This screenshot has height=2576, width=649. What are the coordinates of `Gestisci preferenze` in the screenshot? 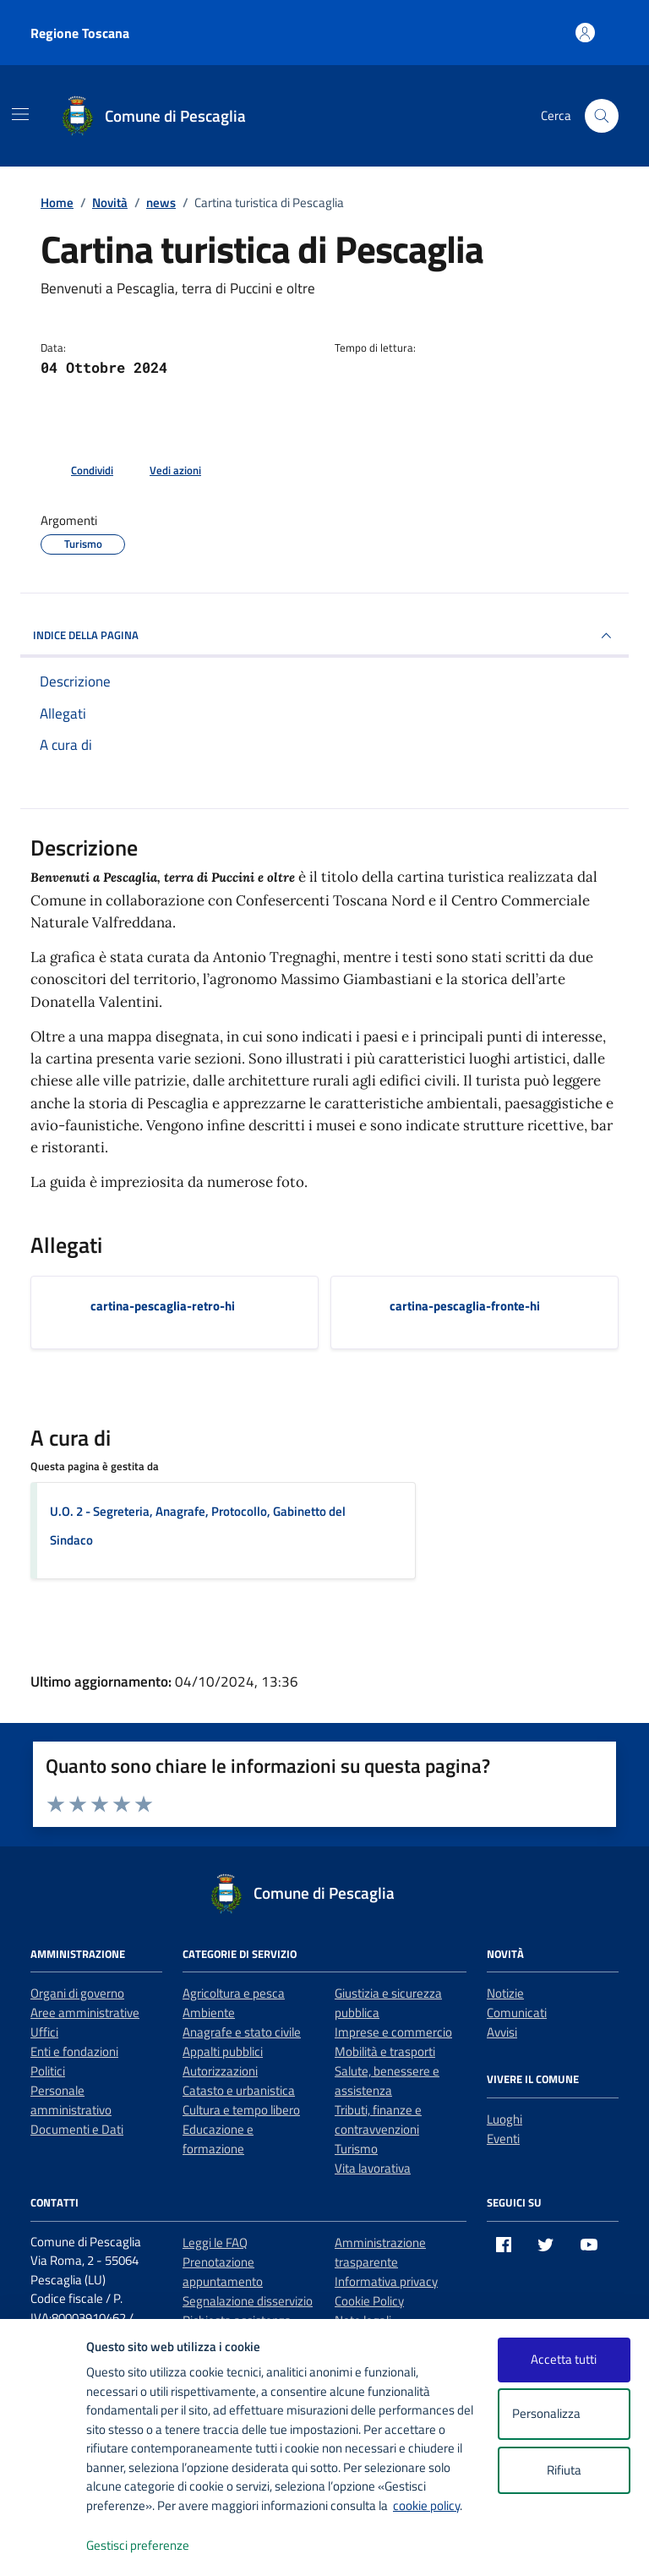 It's located at (155, 2546).